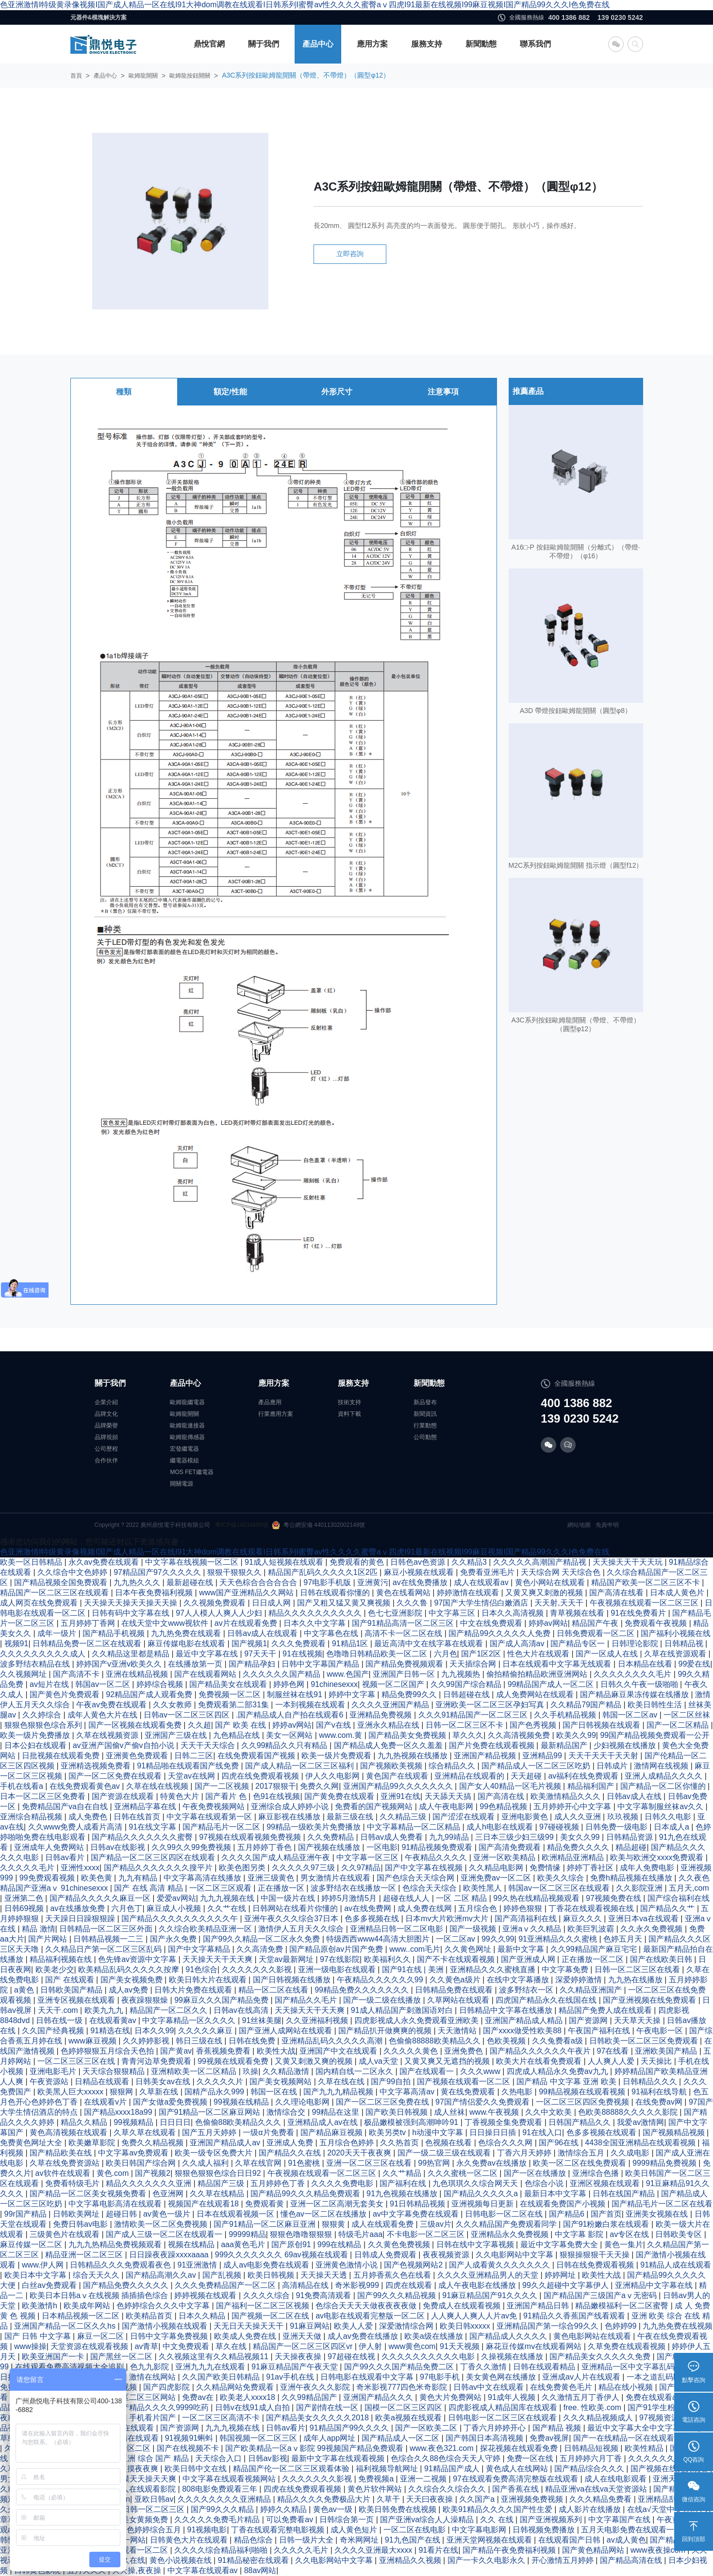 The height and width of the screenshot is (2576, 713). Describe the element at coordinates (307, 2540) in the screenshot. I see `日韩一级片大全` at that location.